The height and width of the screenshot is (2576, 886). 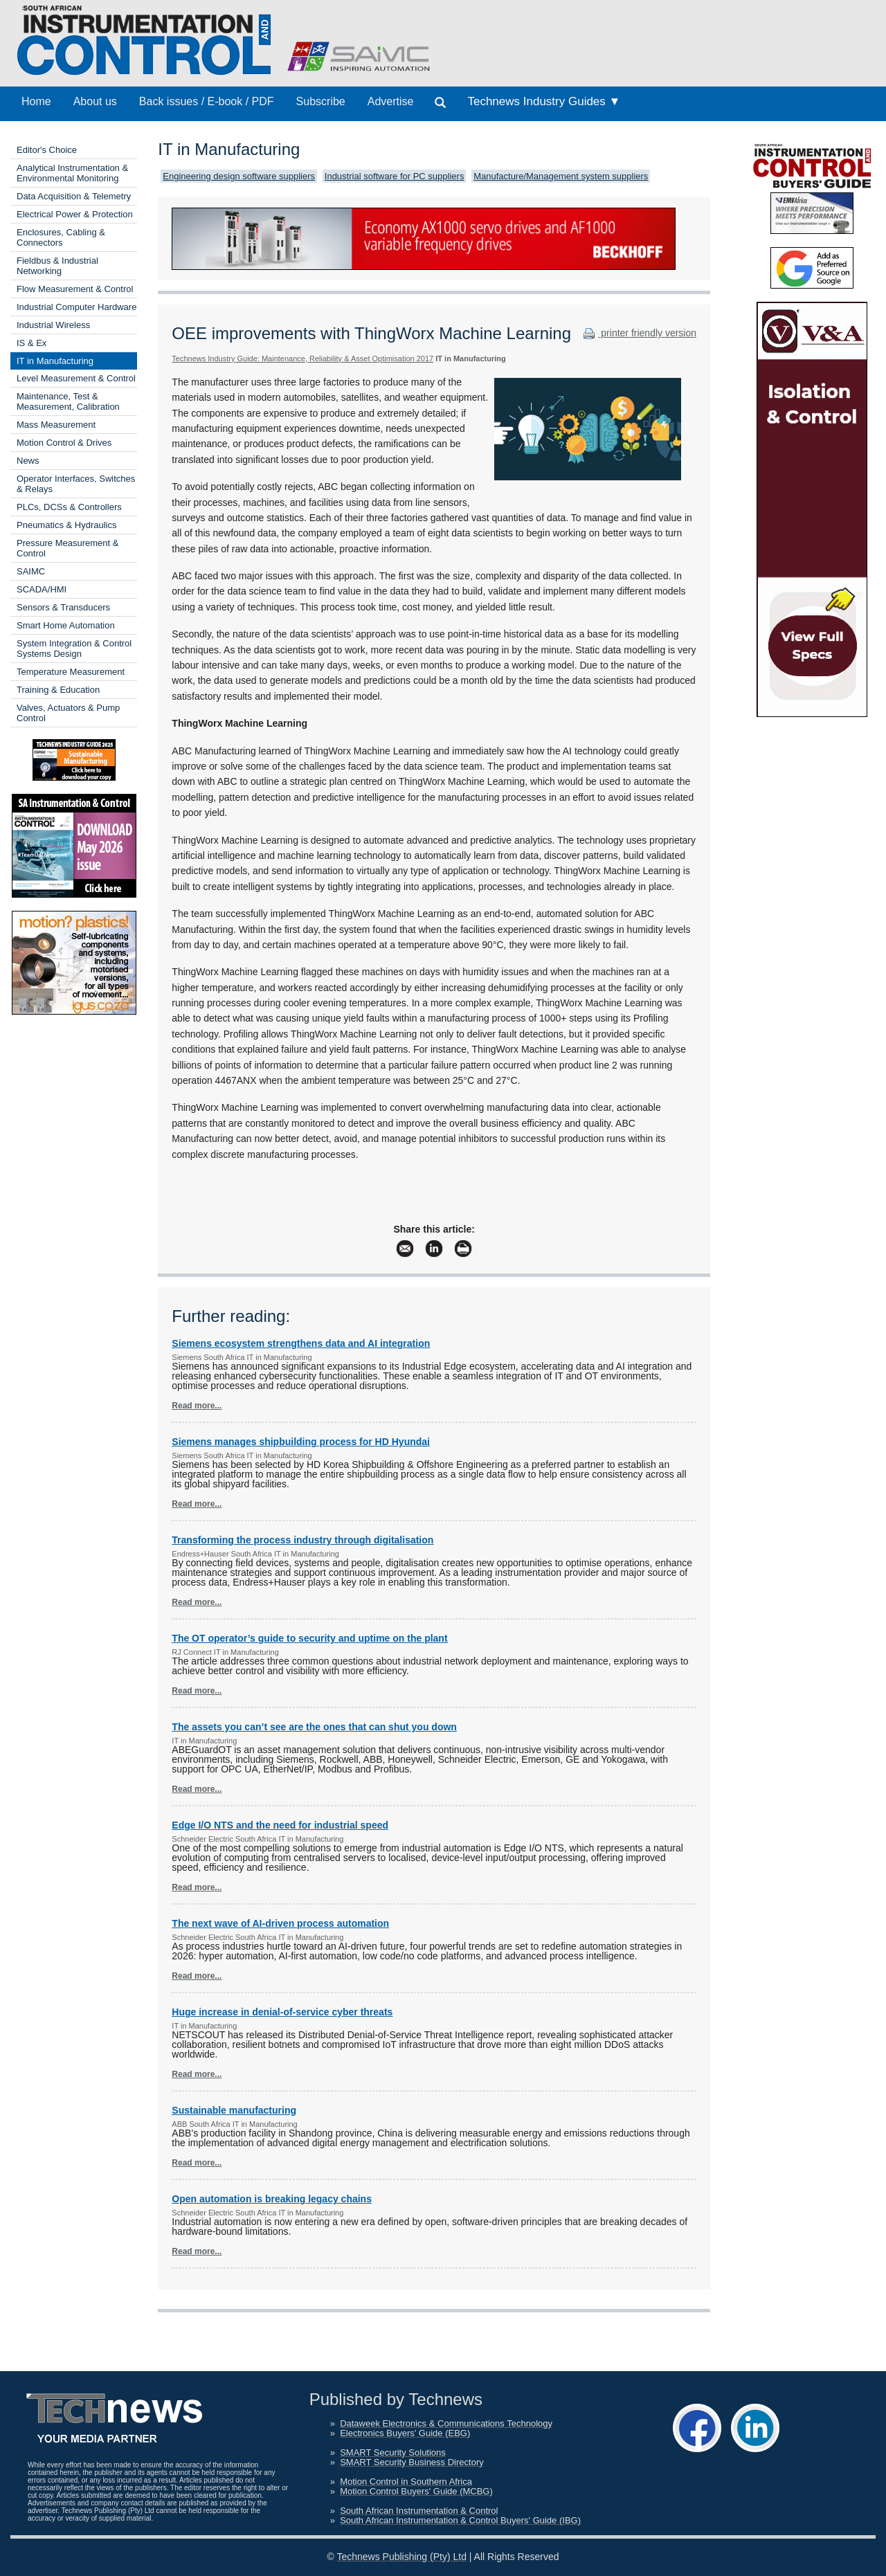 What do you see at coordinates (239, 176) in the screenshot?
I see `Engineering design software suppliers` at bounding box center [239, 176].